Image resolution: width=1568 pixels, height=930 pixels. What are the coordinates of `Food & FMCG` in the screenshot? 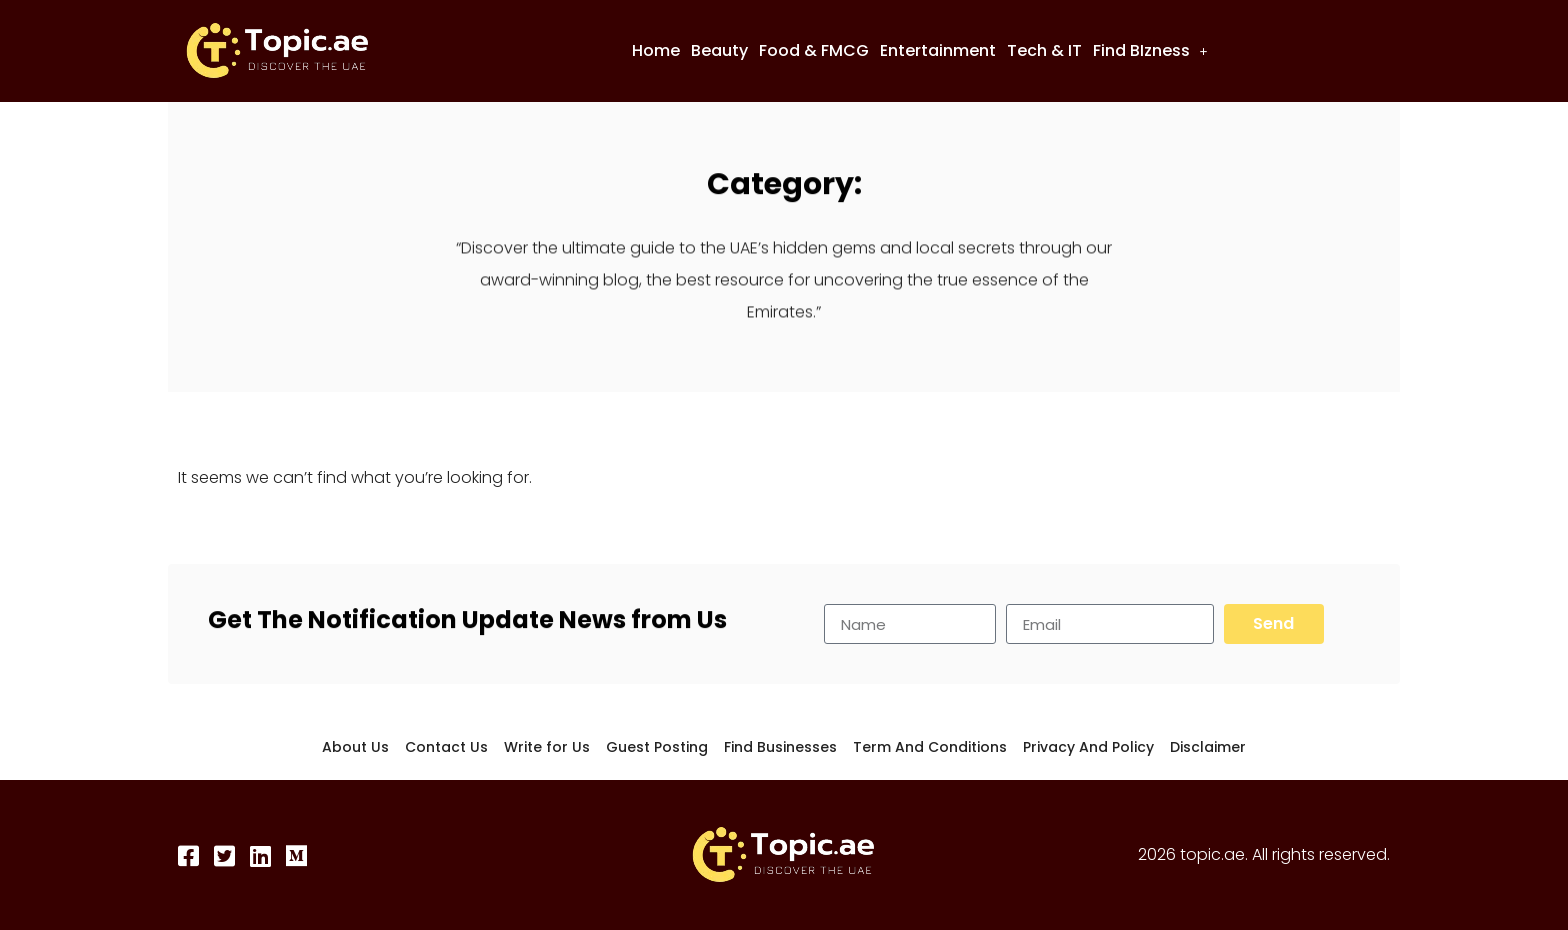 It's located at (814, 50).